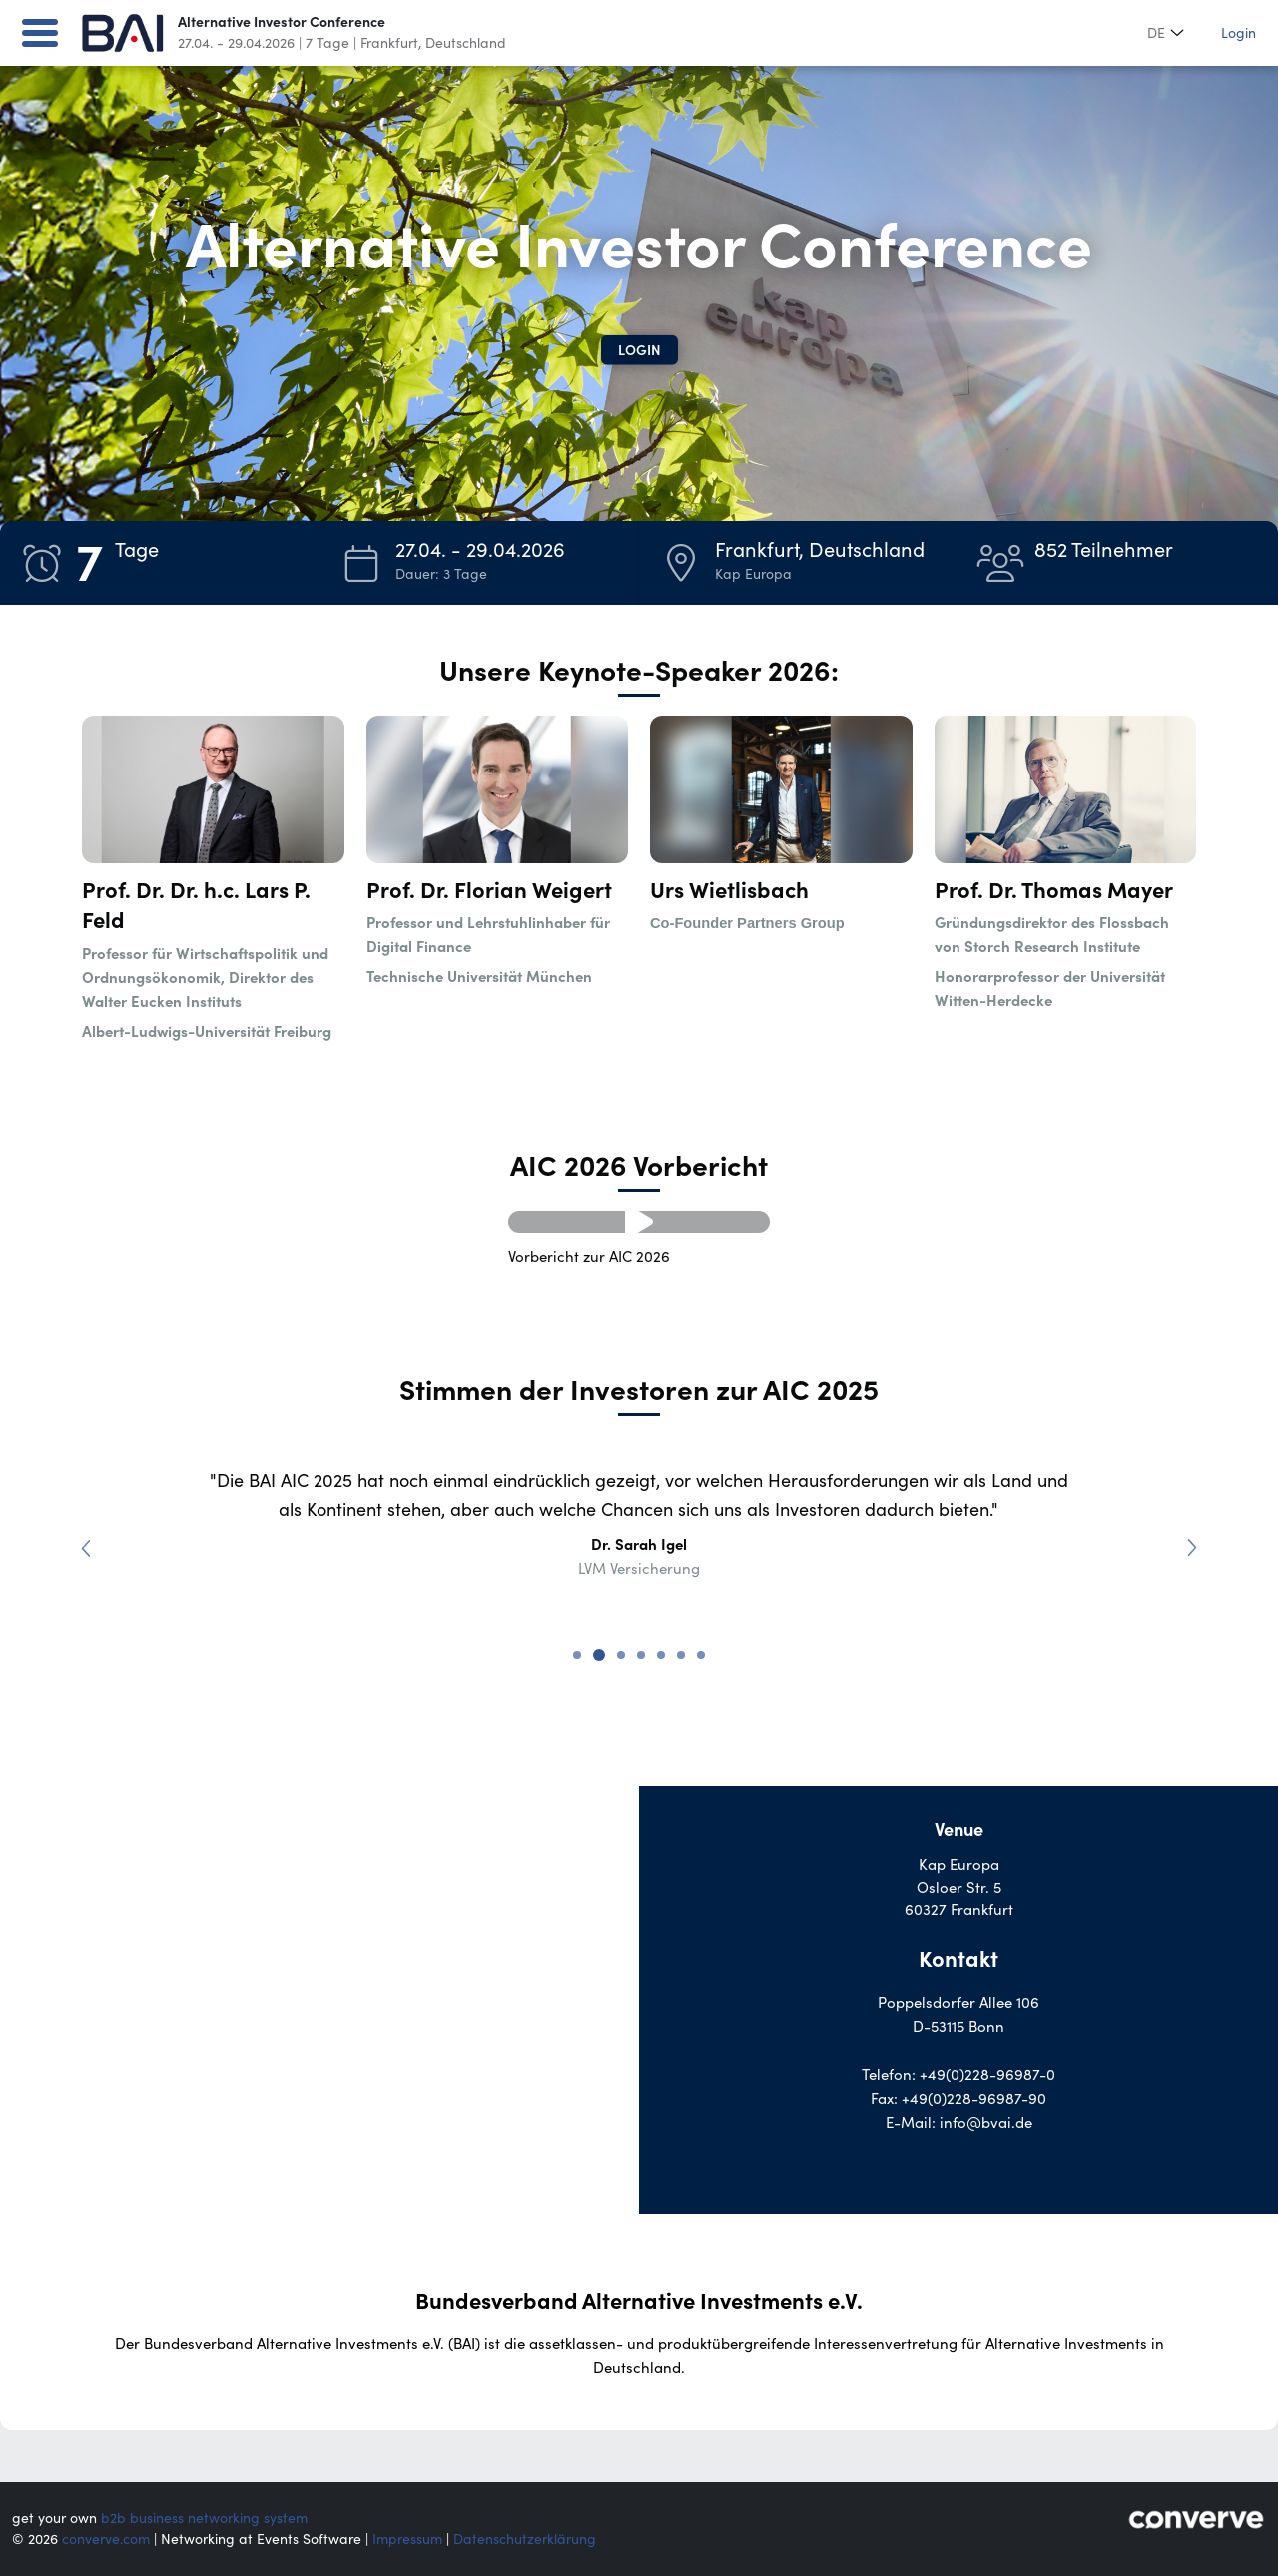 Image resolution: width=1278 pixels, height=2576 pixels. What do you see at coordinates (701, 1655) in the screenshot?
I see `7 [tab]` at bounding box center [701, 1655].